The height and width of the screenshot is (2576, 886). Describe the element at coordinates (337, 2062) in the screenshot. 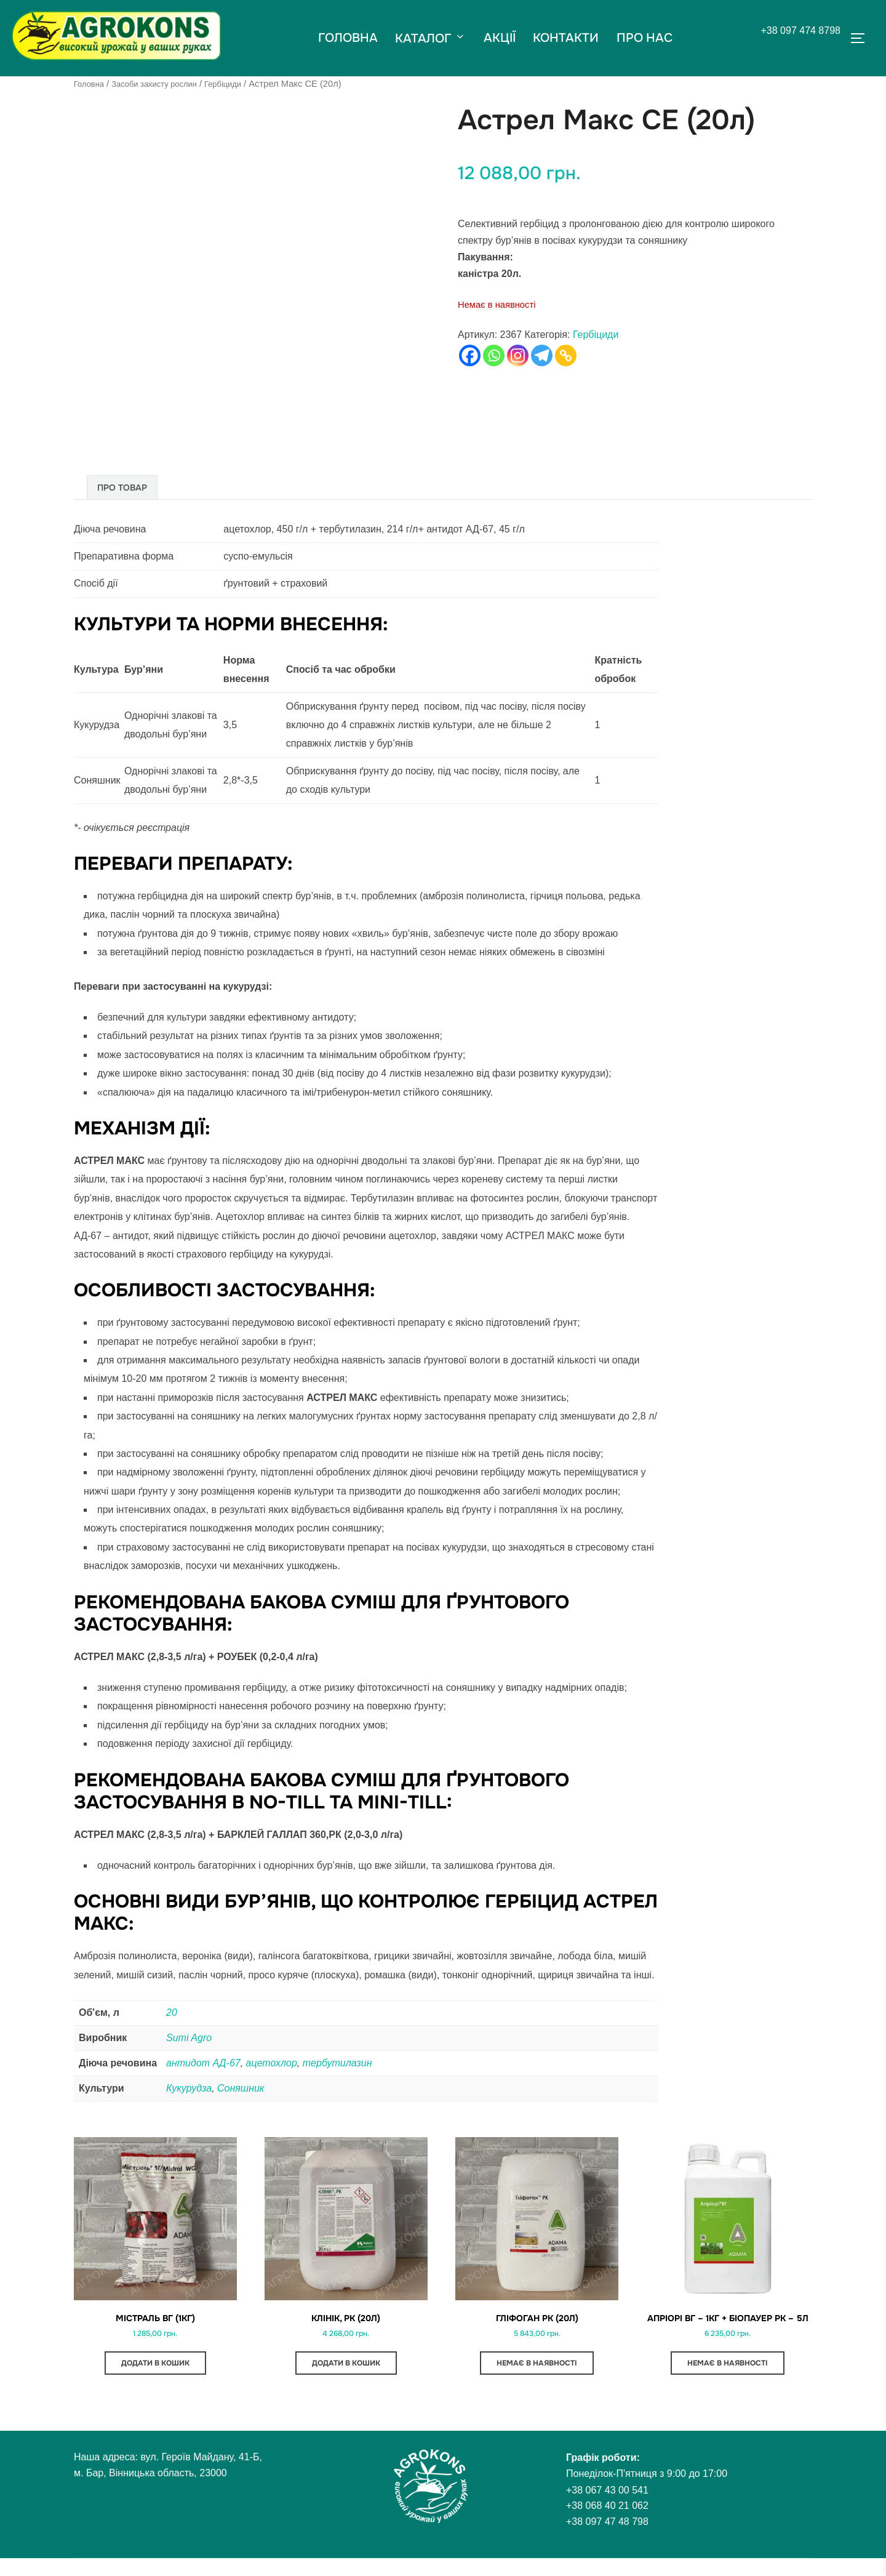

I see `тербутилазин` at that location.